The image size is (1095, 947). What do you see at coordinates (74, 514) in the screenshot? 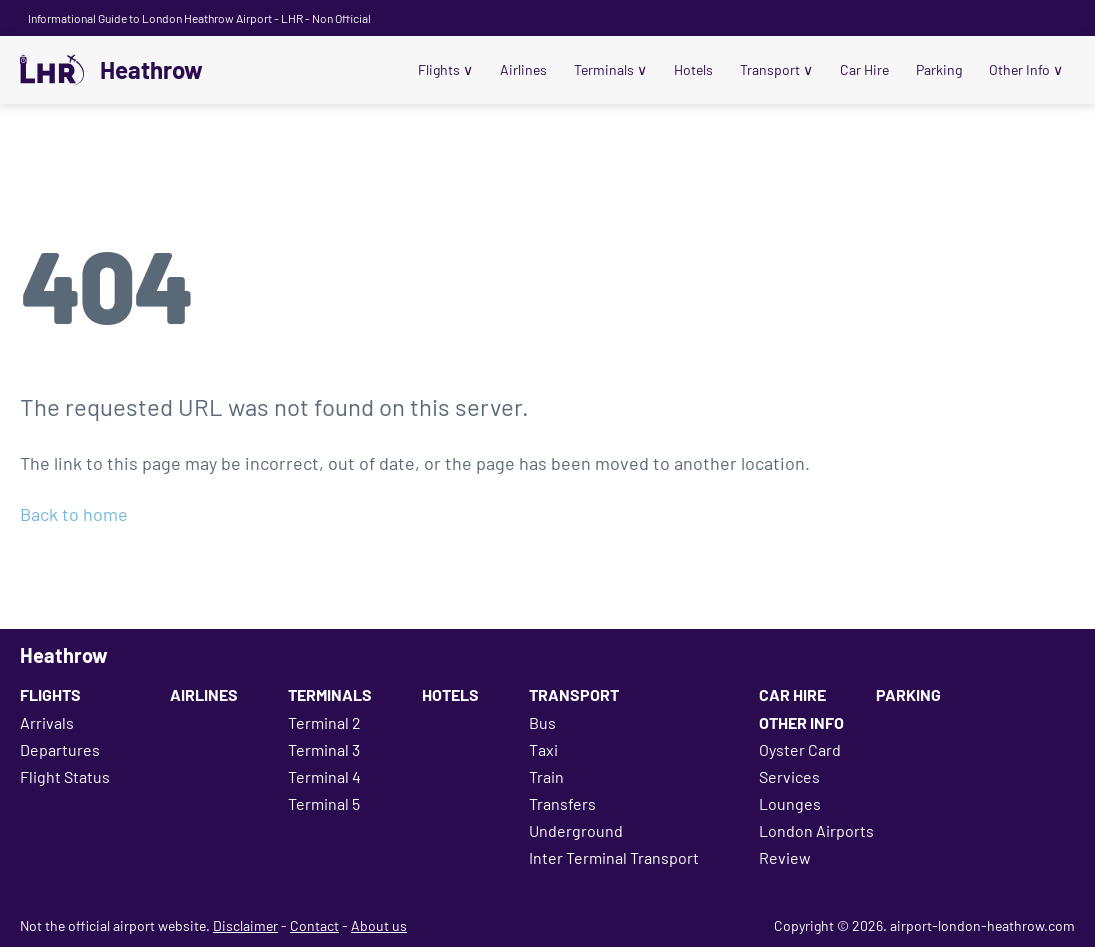
I see `Back to home` at bounding box center [74, 514].